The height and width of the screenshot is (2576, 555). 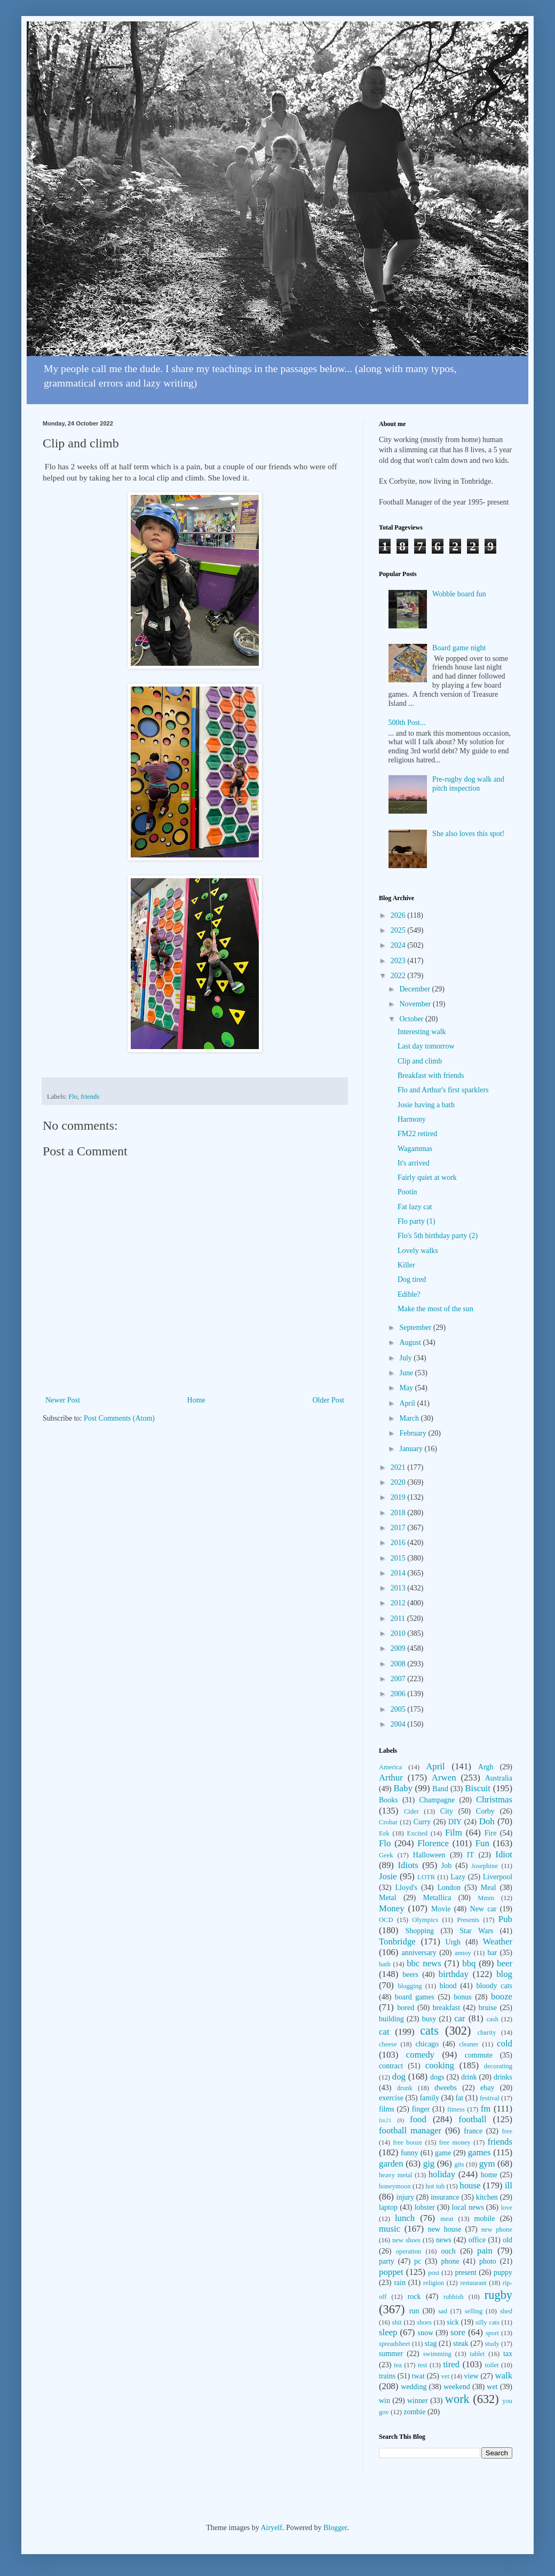 What do you see at coordinates (388, 1800) in the screenshot?
I see `Books` at bounding box center [388, 1800].